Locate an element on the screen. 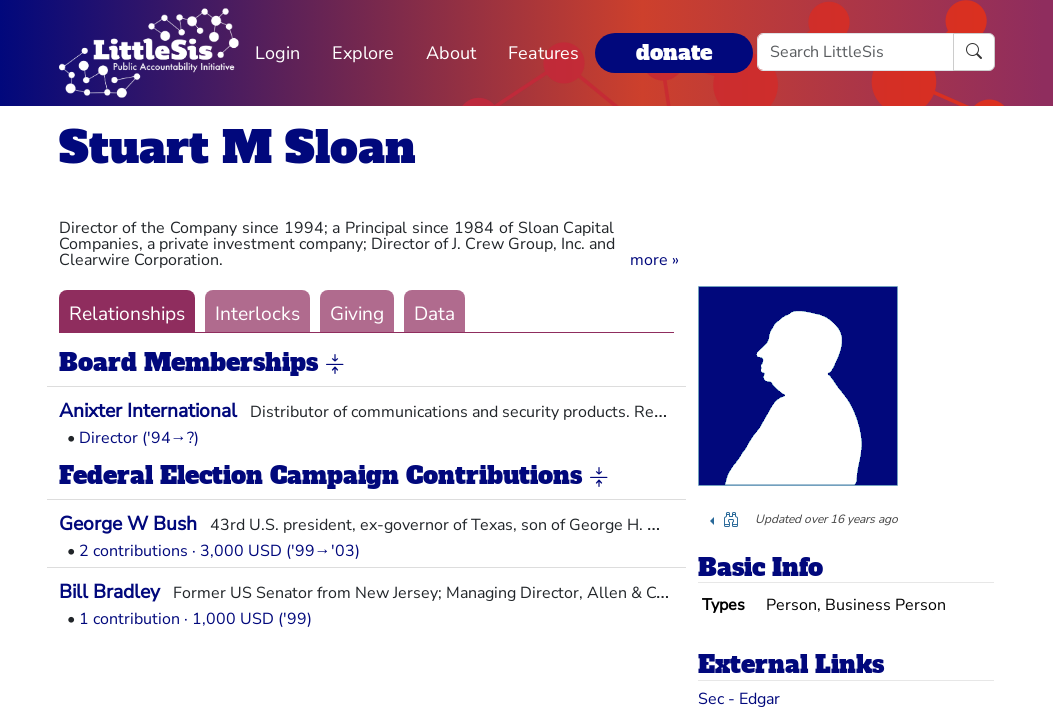 The image size is (1053, 720). Data is located at coordinates (434, 314).